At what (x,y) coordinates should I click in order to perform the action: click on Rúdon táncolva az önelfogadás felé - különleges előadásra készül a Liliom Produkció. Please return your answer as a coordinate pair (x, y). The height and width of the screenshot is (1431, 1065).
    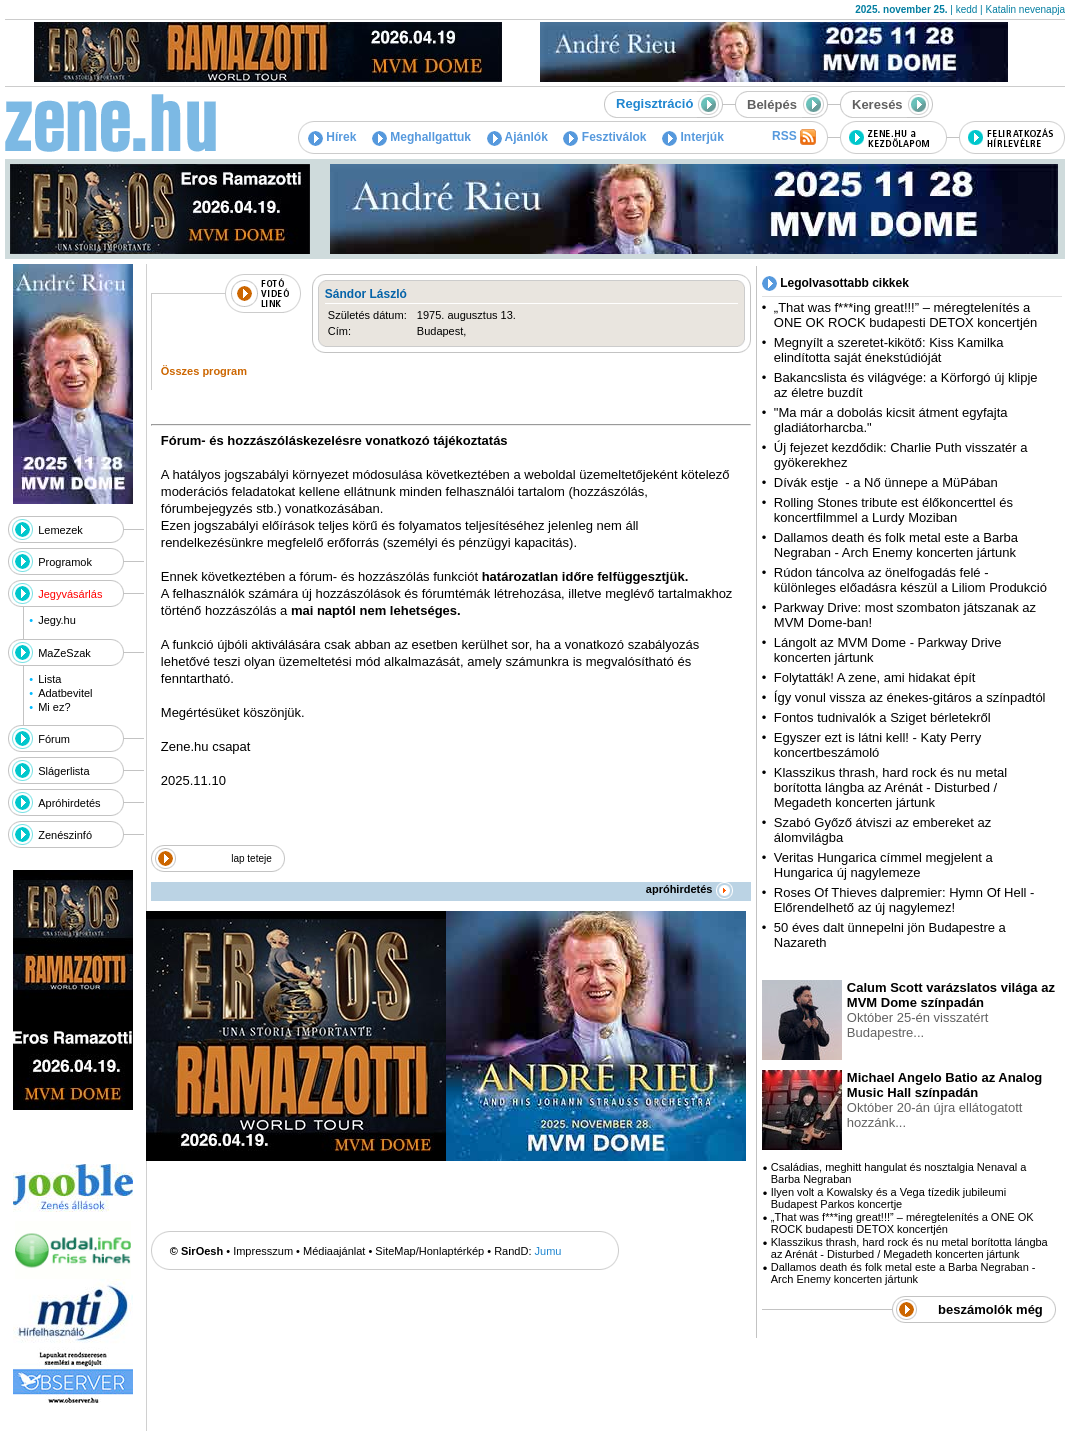
    Looking at the image, I should click on (910, 580).